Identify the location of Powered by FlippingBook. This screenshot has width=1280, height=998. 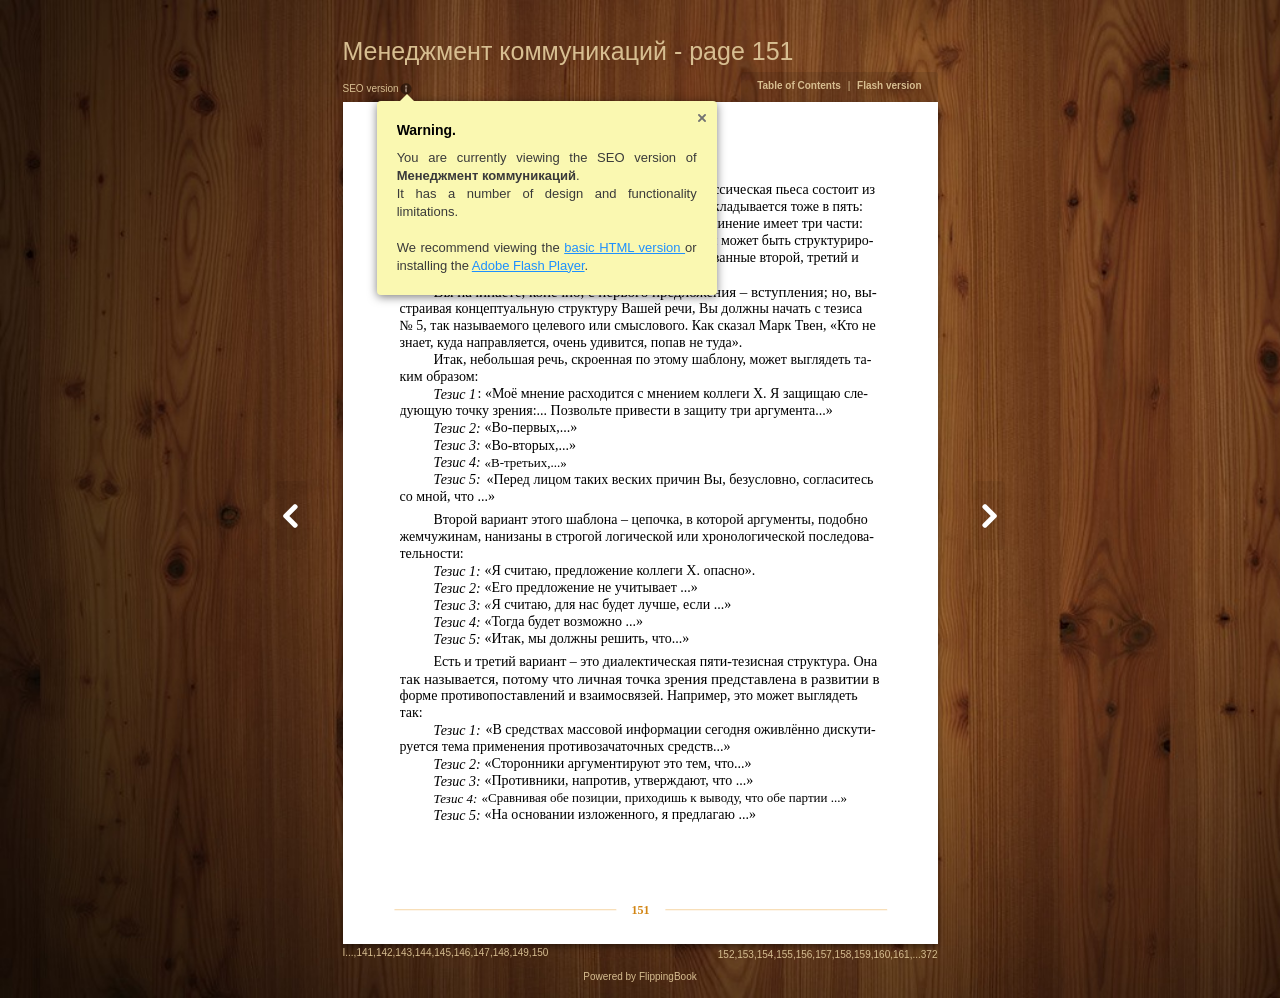
(639, 976).